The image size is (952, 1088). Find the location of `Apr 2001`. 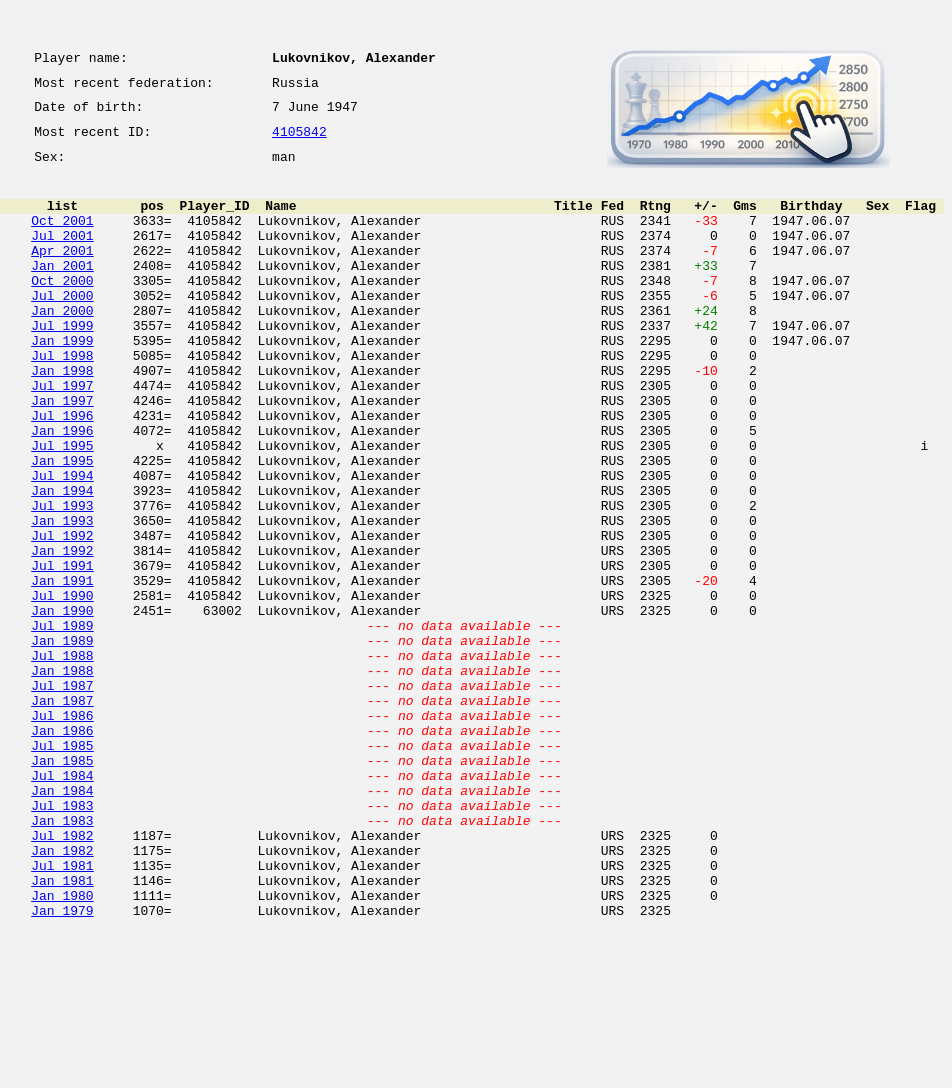

Apr 2001 is located at coordinates (62, 274).